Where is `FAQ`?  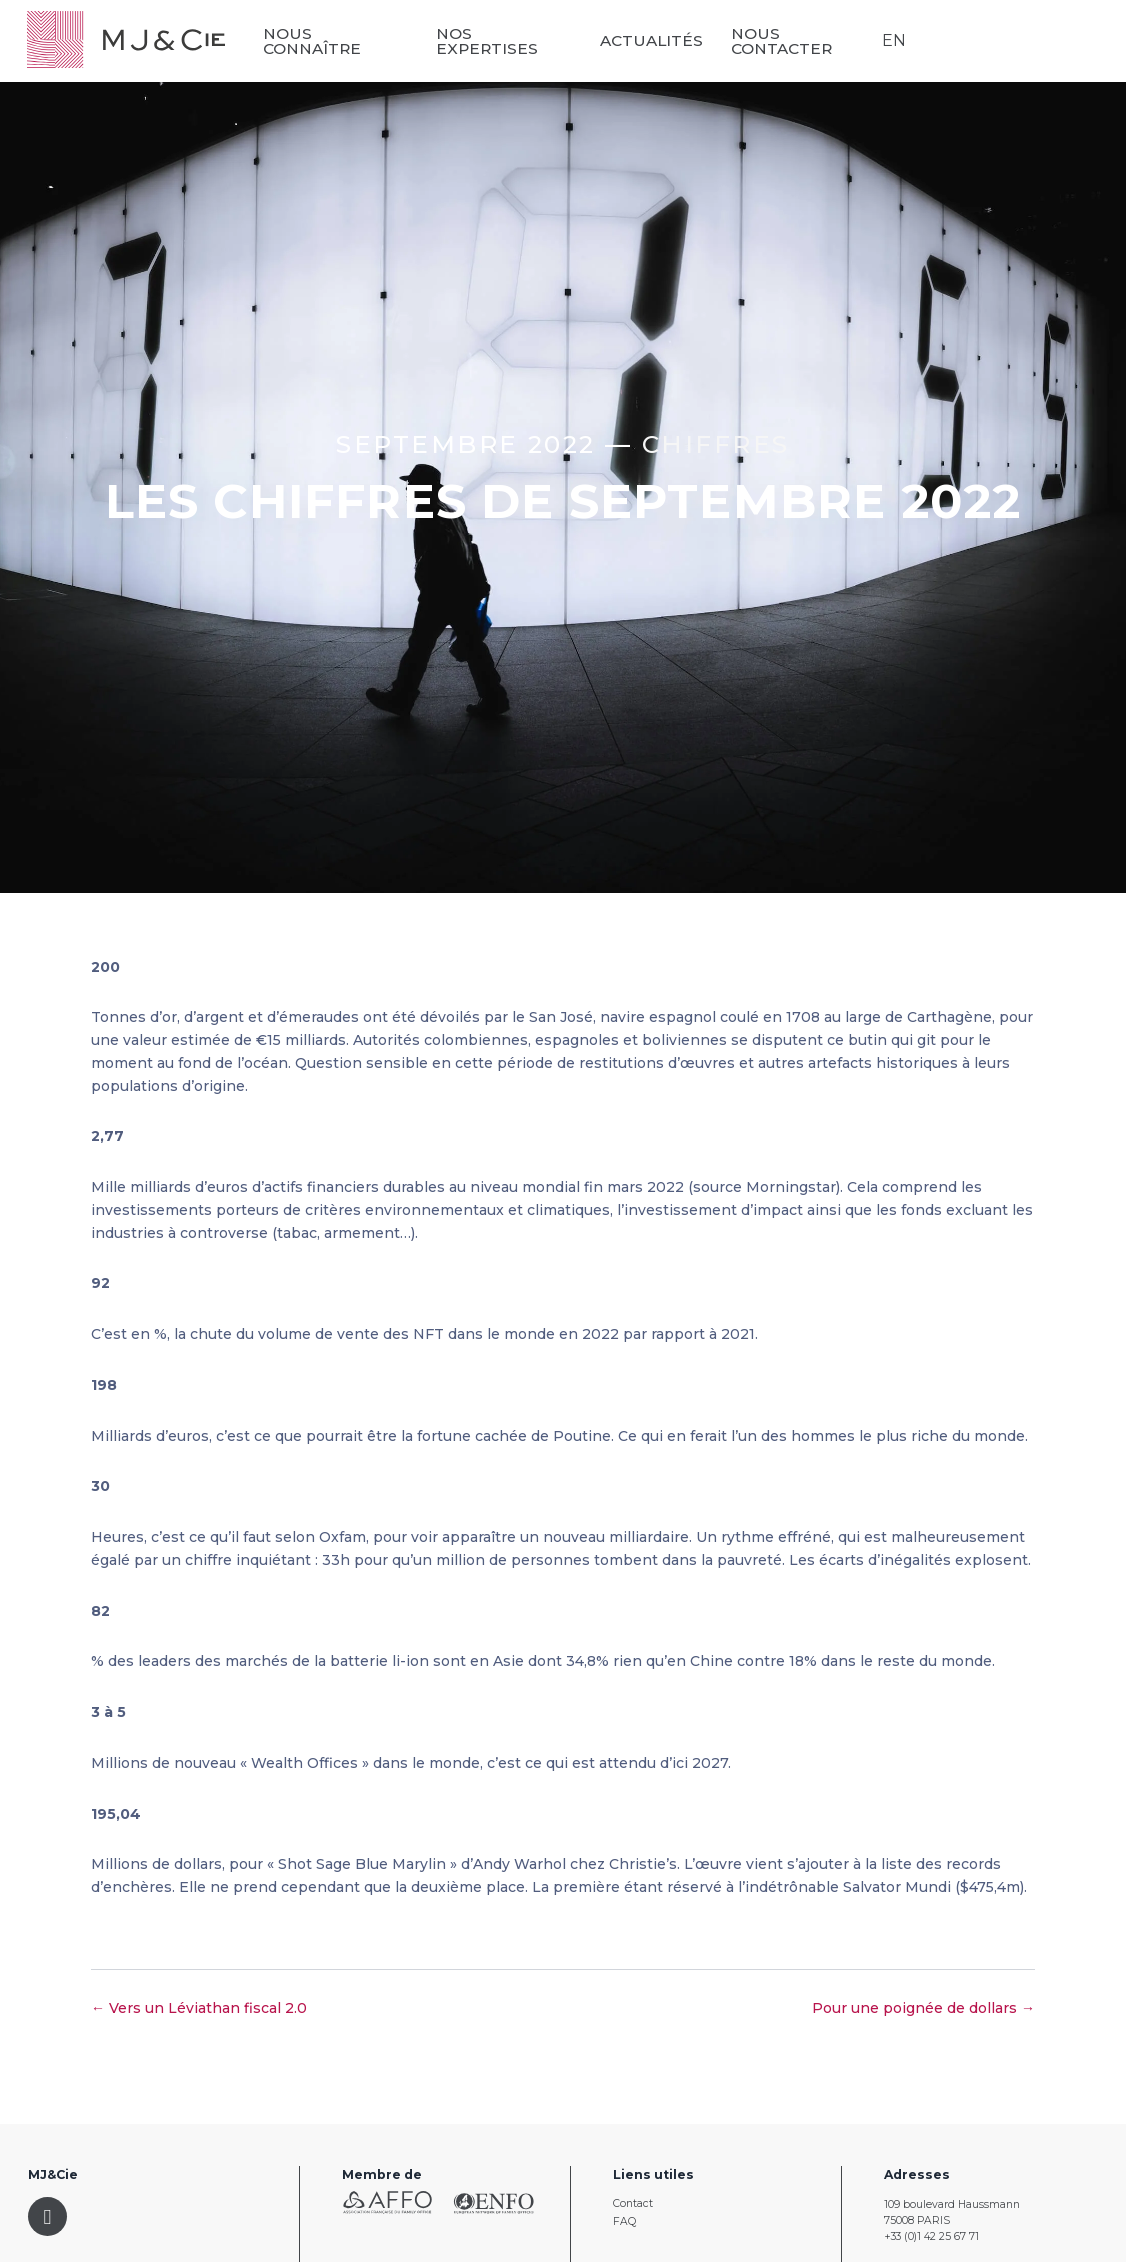 FAQ is located at coordinates (624, 2221).